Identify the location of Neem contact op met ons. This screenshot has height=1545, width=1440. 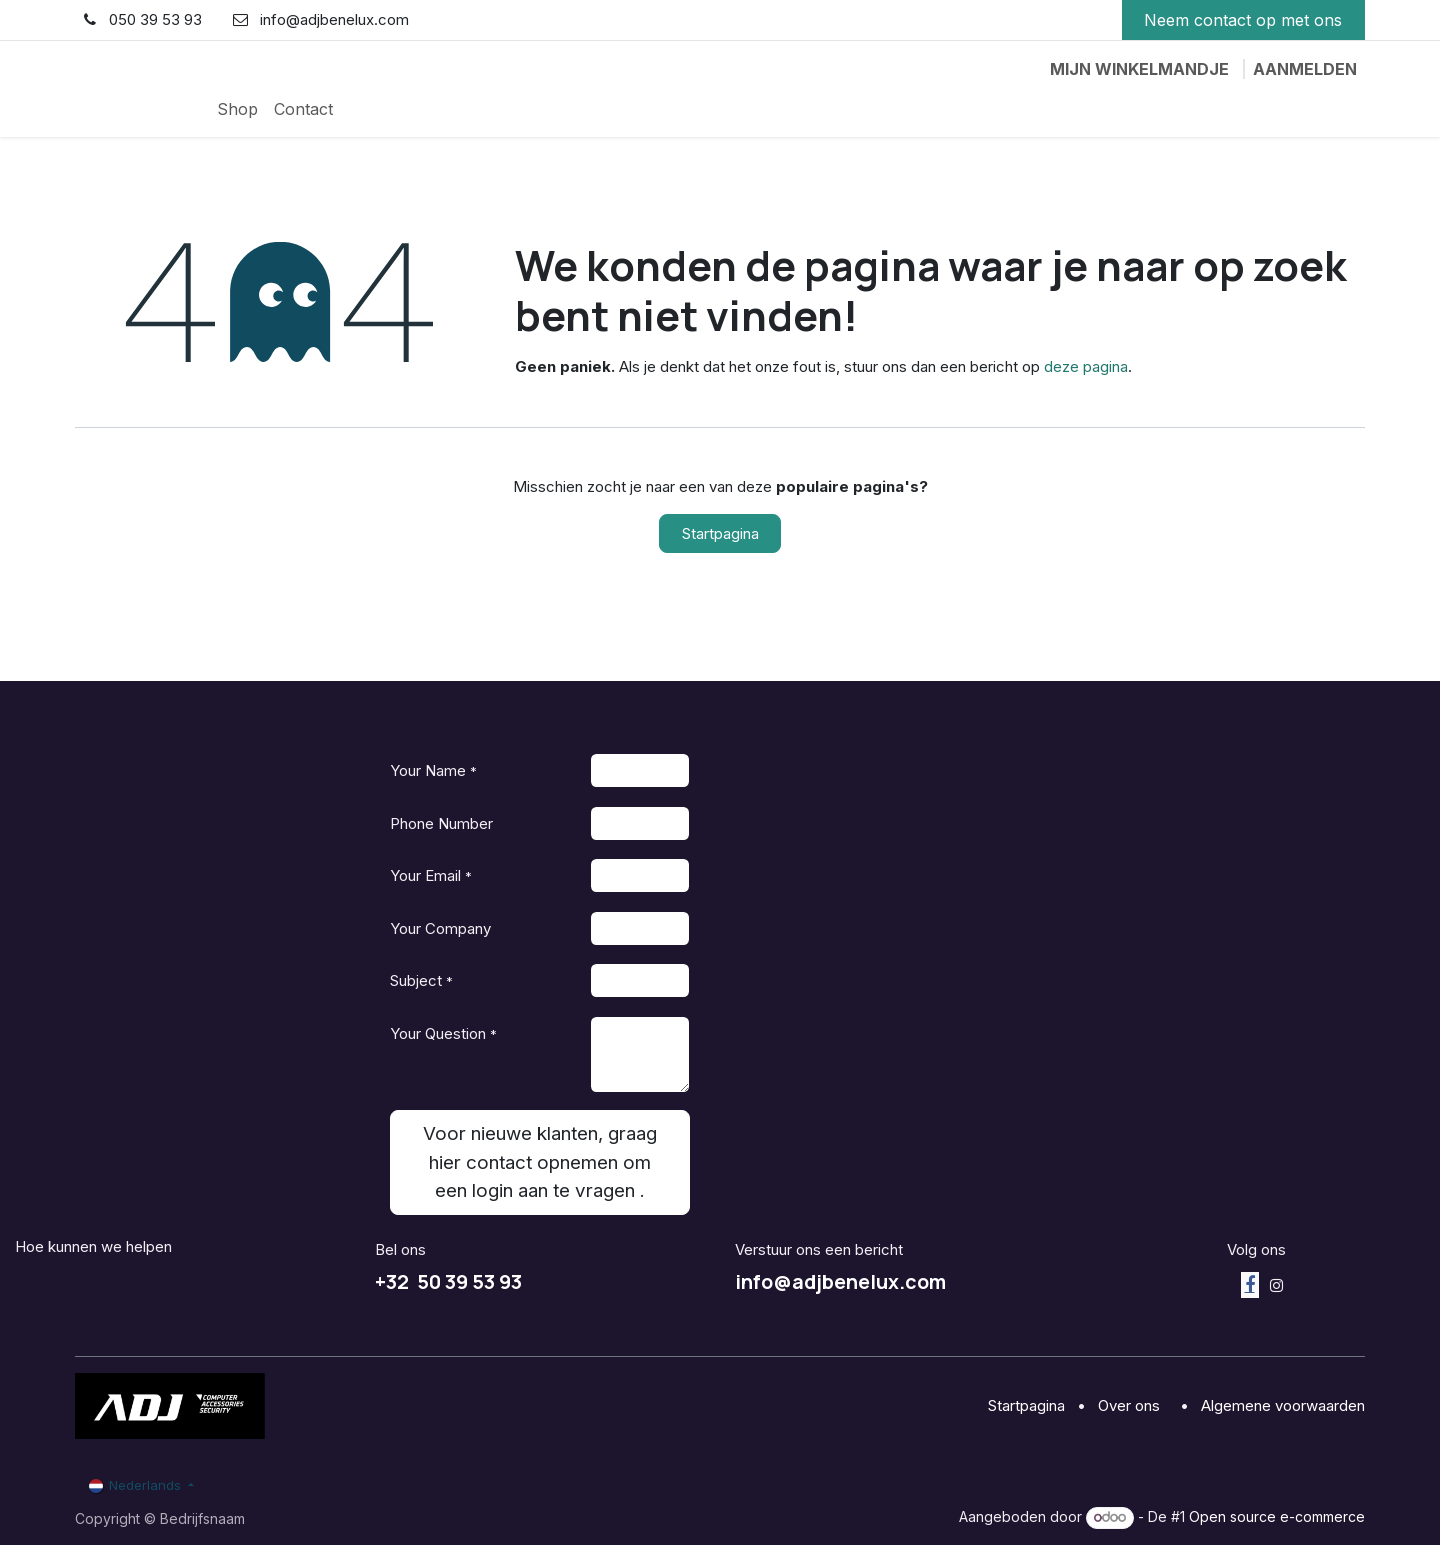
(1243, 20).